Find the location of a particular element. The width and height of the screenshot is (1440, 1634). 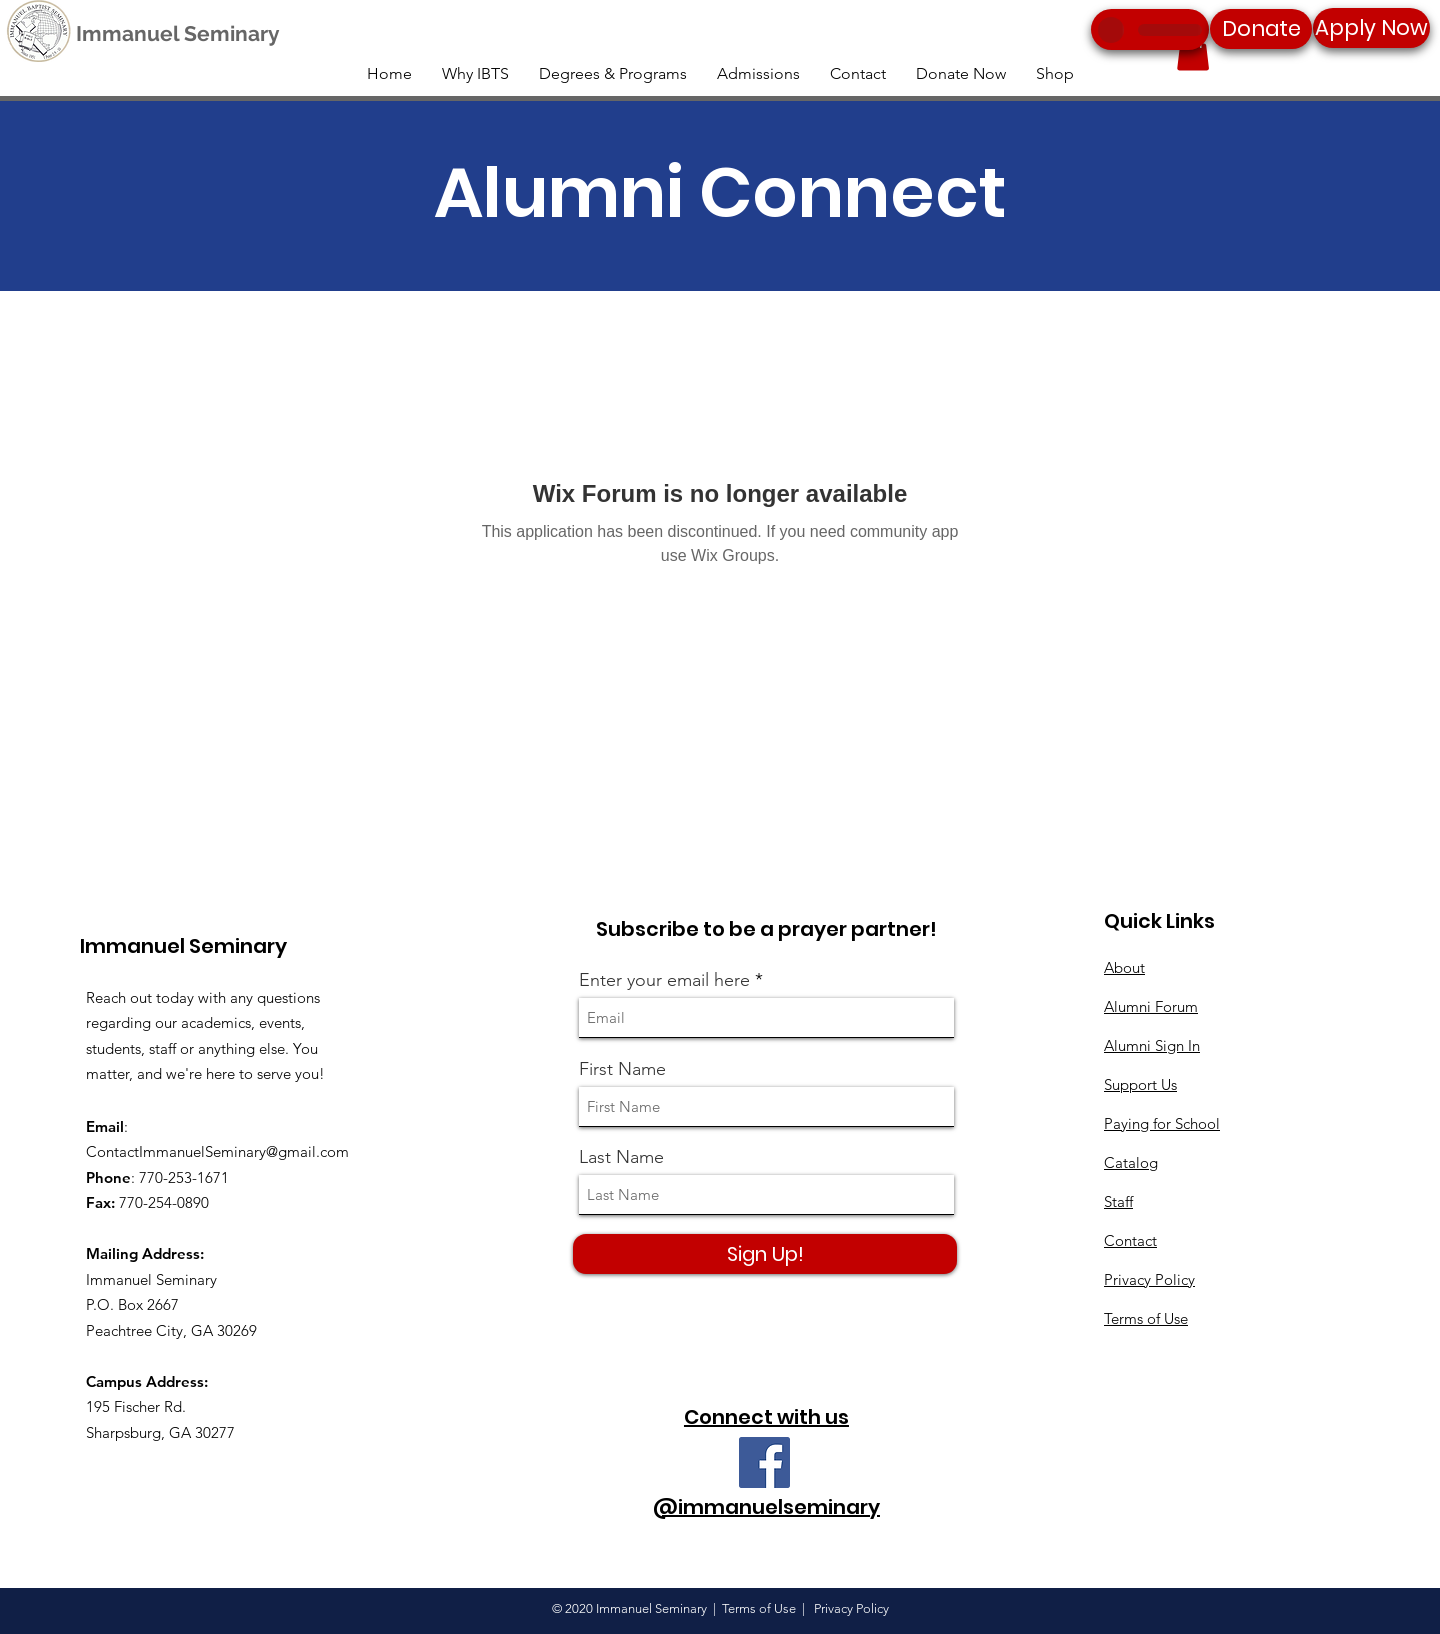

First Name is located at coordinates (622, 1069).